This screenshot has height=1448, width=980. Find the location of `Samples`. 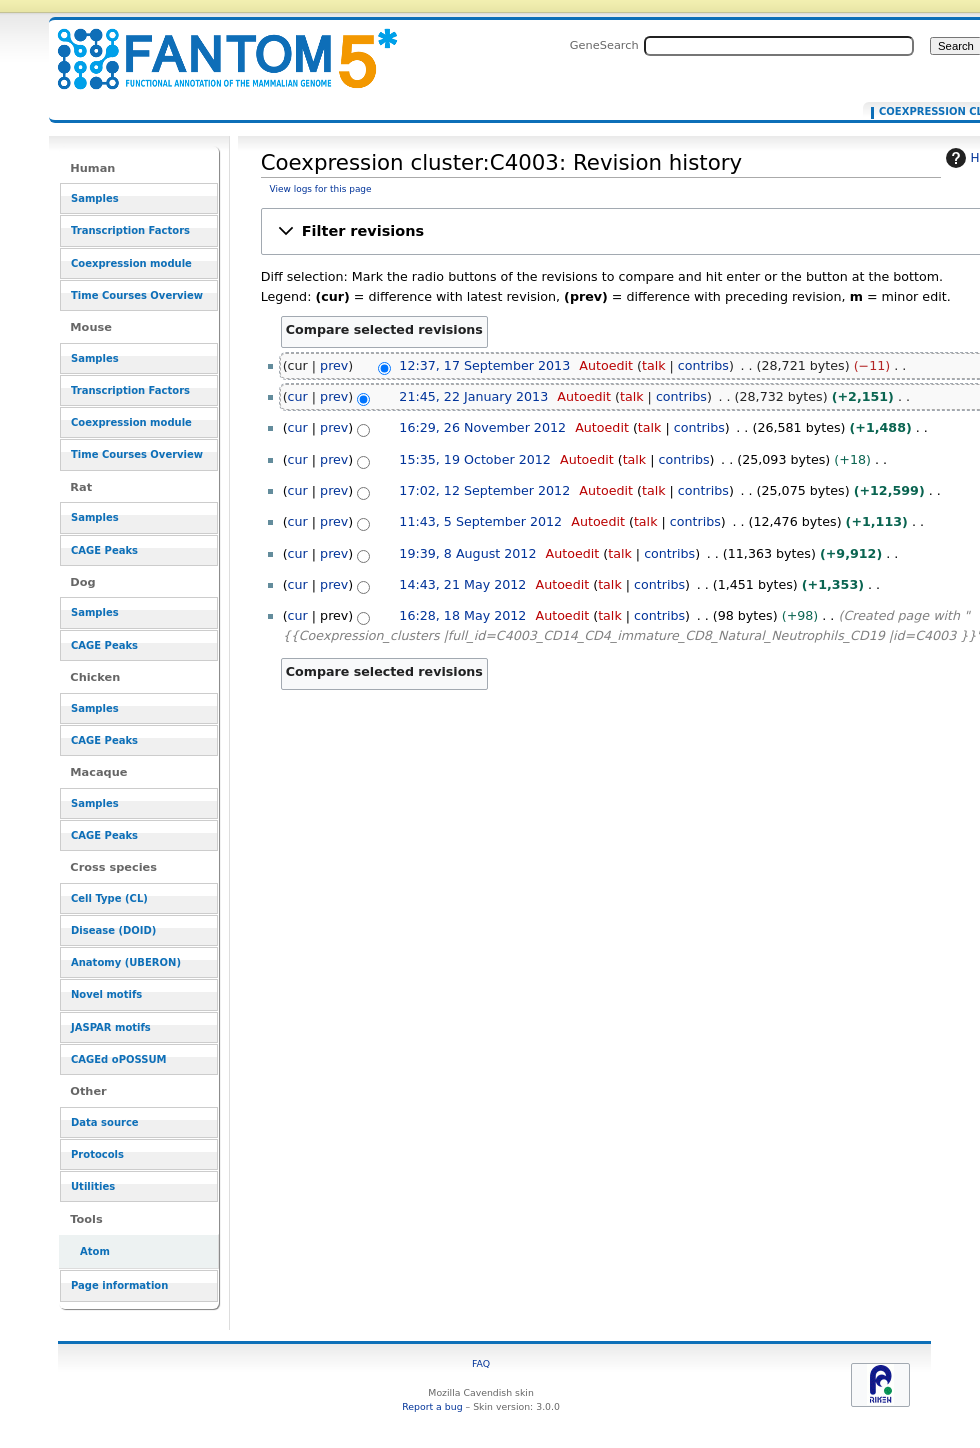

Samples is located at coordinates (95, 198).